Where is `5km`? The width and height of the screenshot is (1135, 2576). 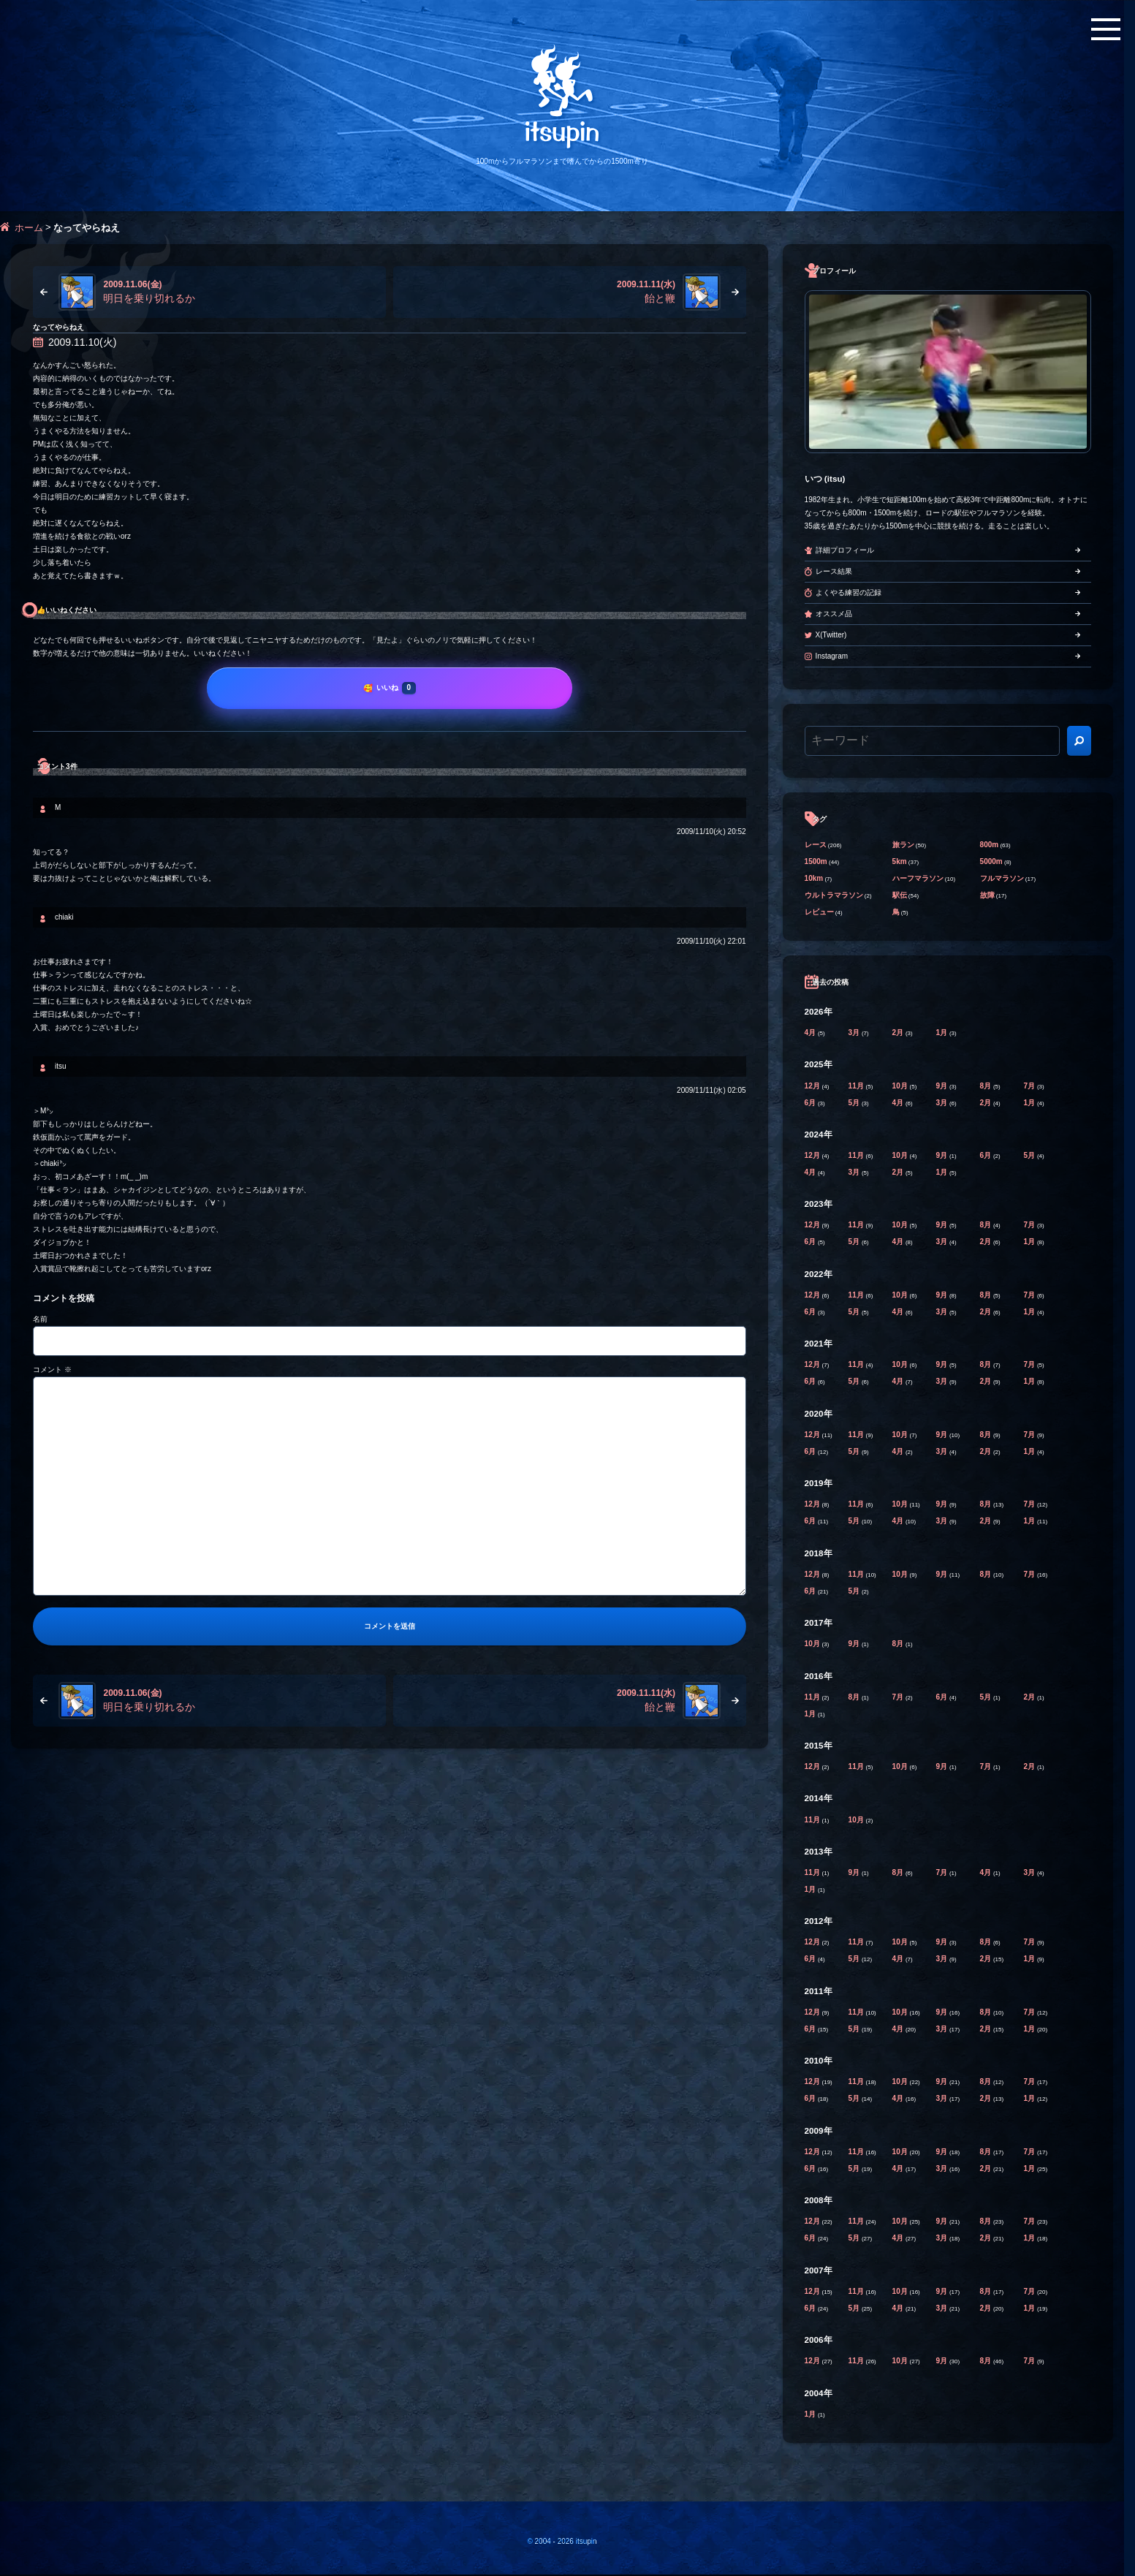
5km is located at coordinates (899, 861).